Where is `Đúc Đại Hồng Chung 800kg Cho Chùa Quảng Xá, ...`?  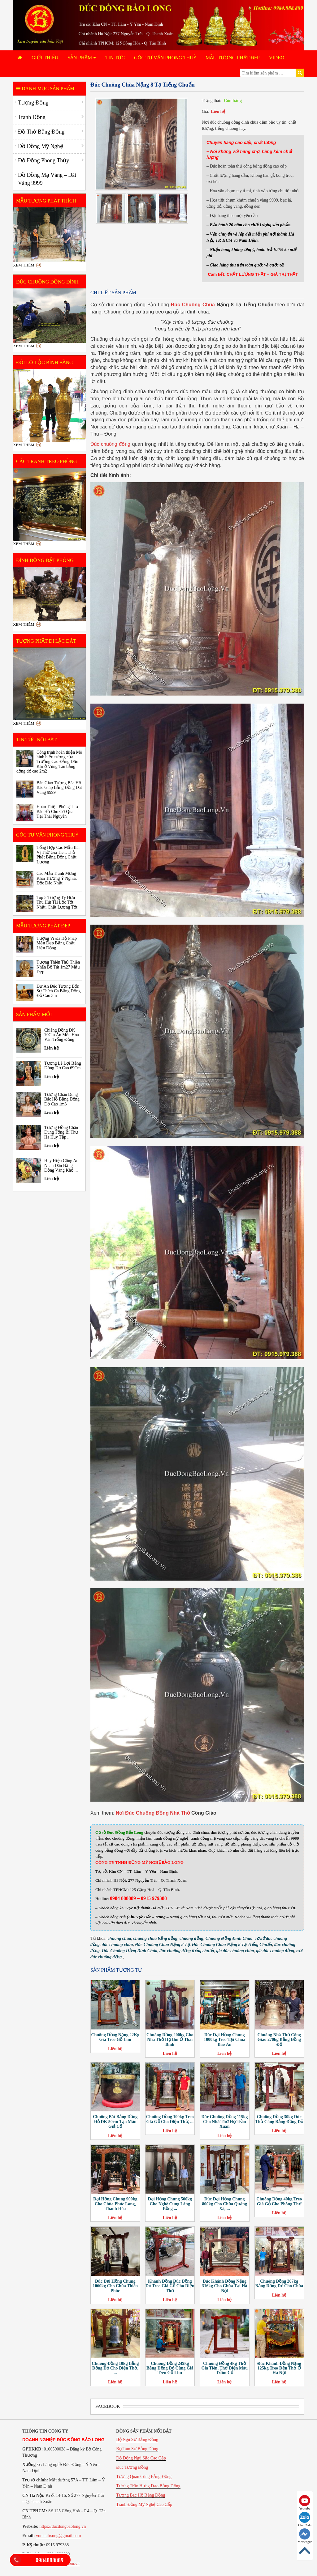 Đúc Đại Hồng Chung 800kg Cho Chùa Quảng Xá, ... is located at coordinates (224, 2204).